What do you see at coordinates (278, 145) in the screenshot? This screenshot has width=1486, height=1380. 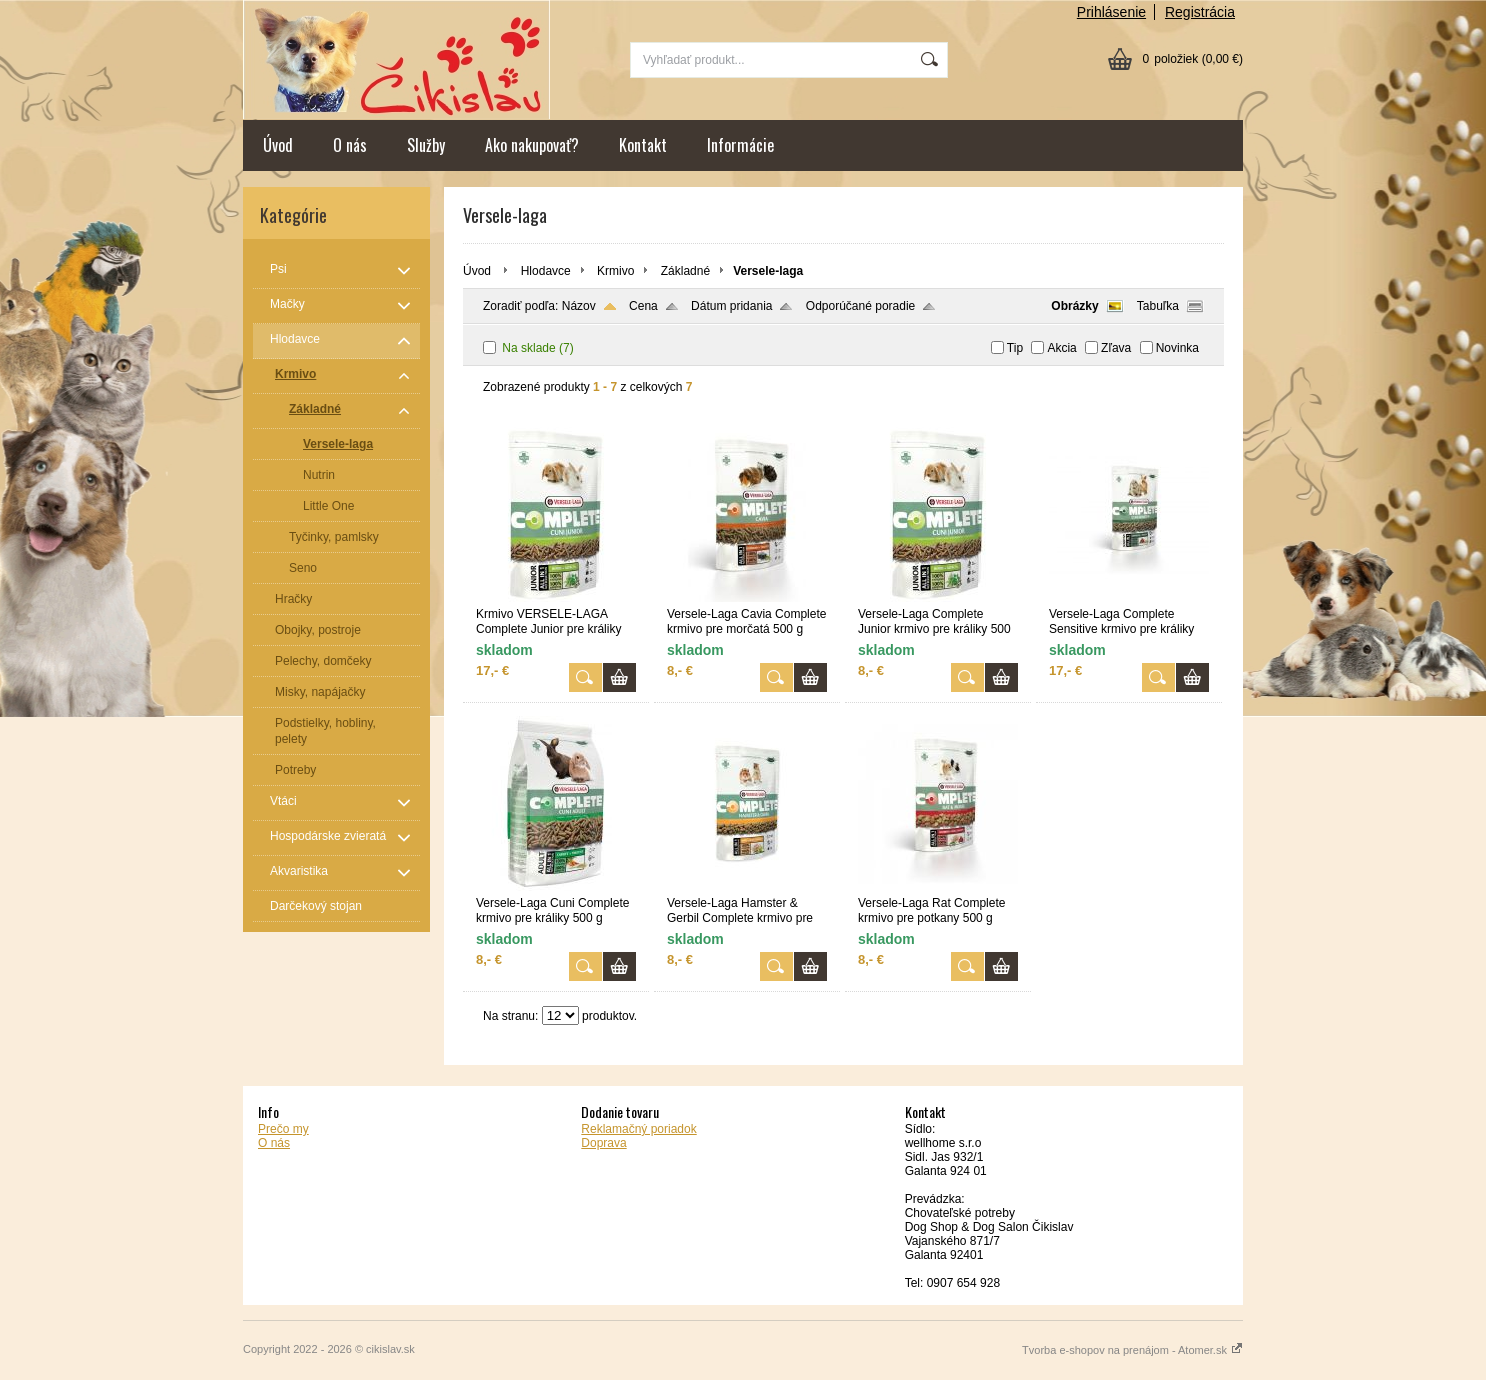 I see `Úvod` at bounding box center [278, 145].